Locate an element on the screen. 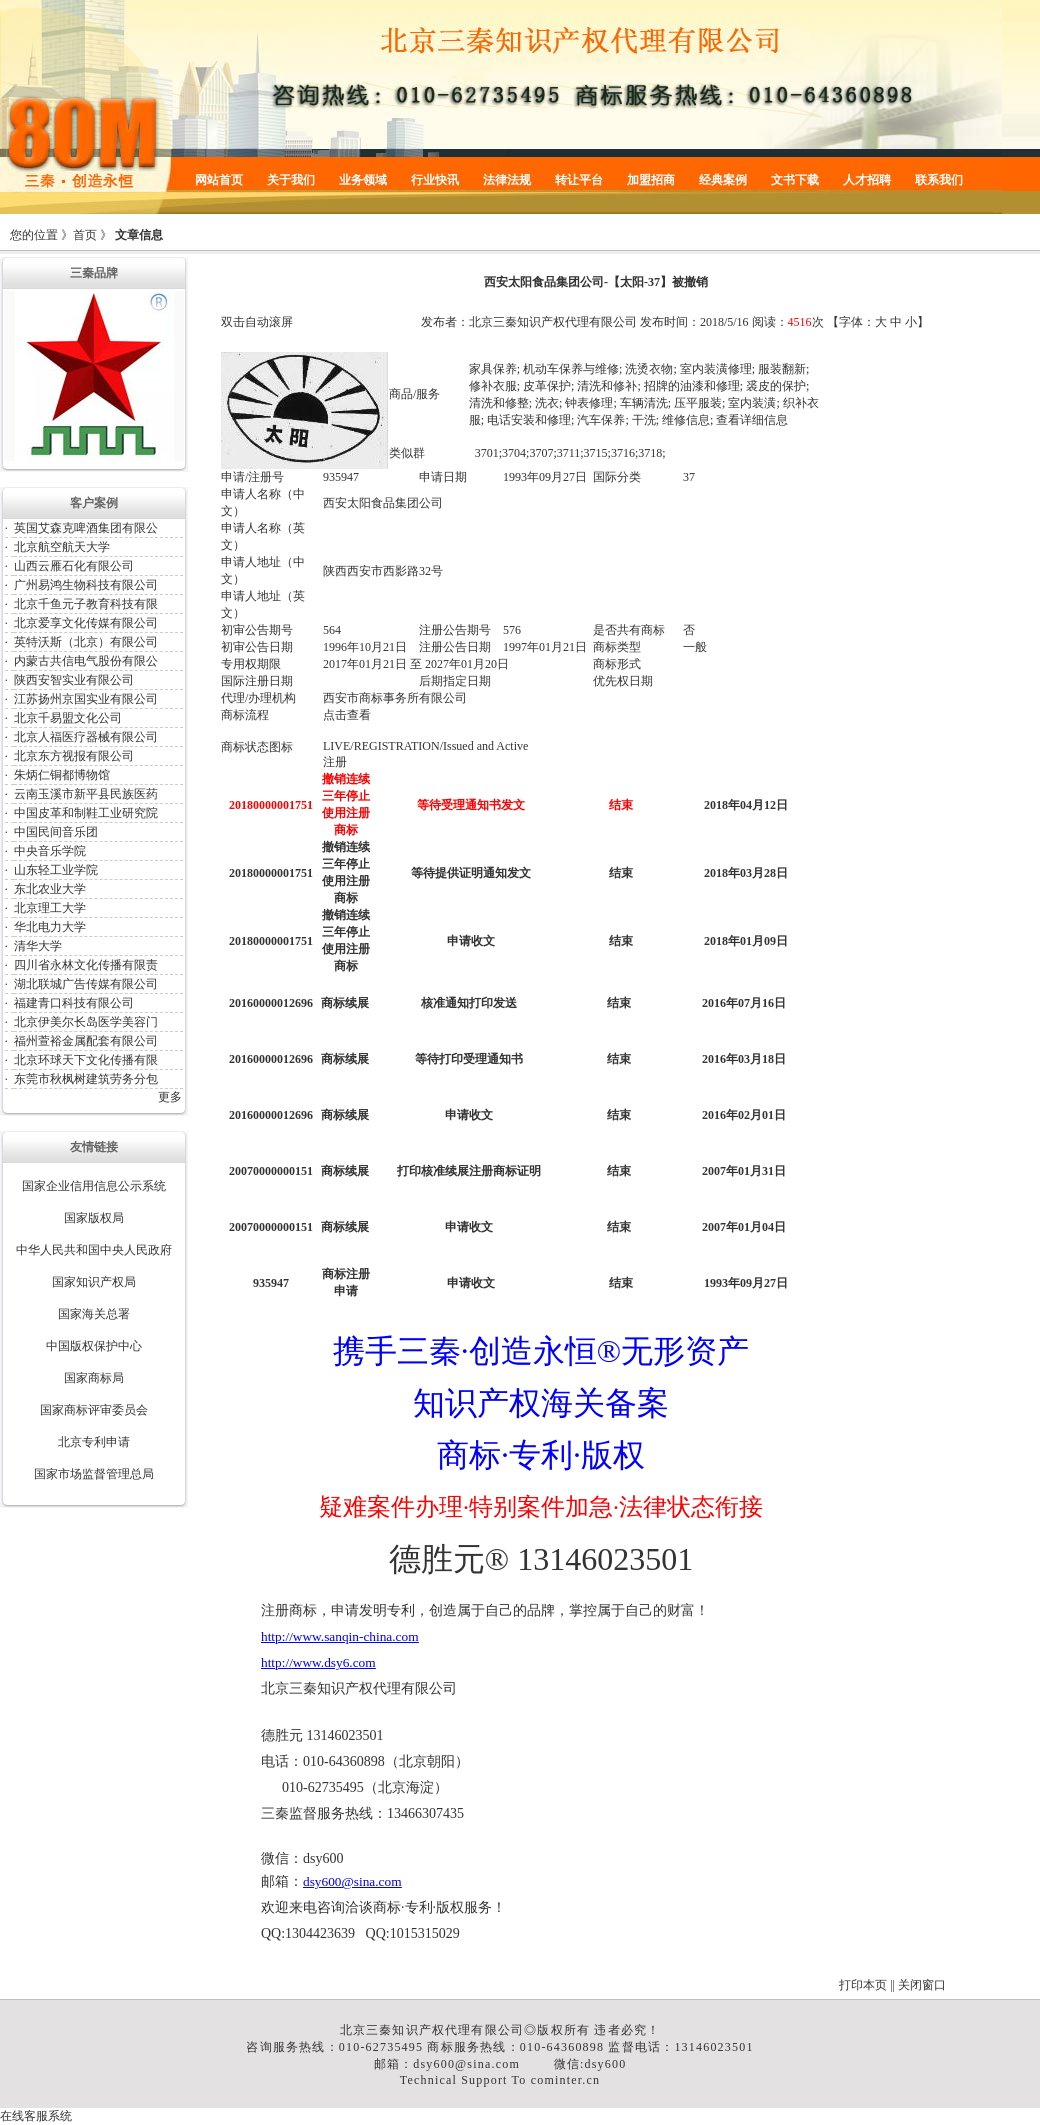 This screenshot has width=1040, height=2125. 英国艾森克啤酒集团有限公 is located at coordinates (86, 528).